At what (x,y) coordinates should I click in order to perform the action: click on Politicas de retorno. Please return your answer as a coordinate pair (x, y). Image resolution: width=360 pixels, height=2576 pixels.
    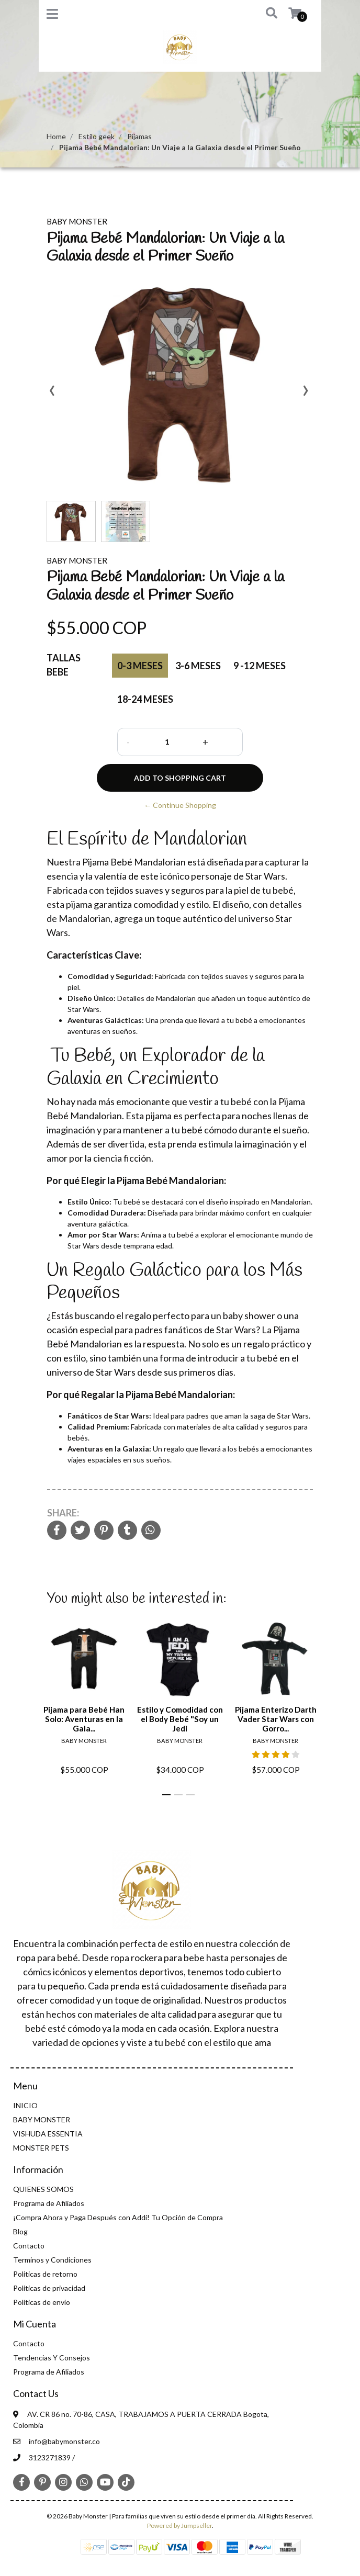
    Looking at the image, I should click on (45, 2273).